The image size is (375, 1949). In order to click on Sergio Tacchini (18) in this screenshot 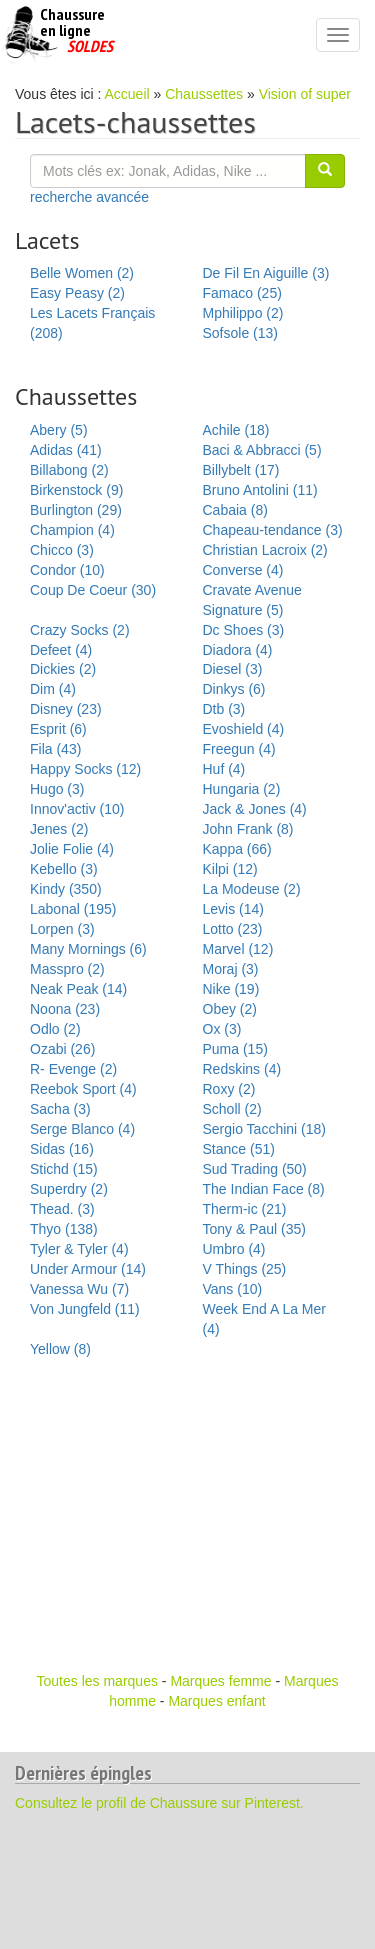, I will do `click(264, 1129)`.